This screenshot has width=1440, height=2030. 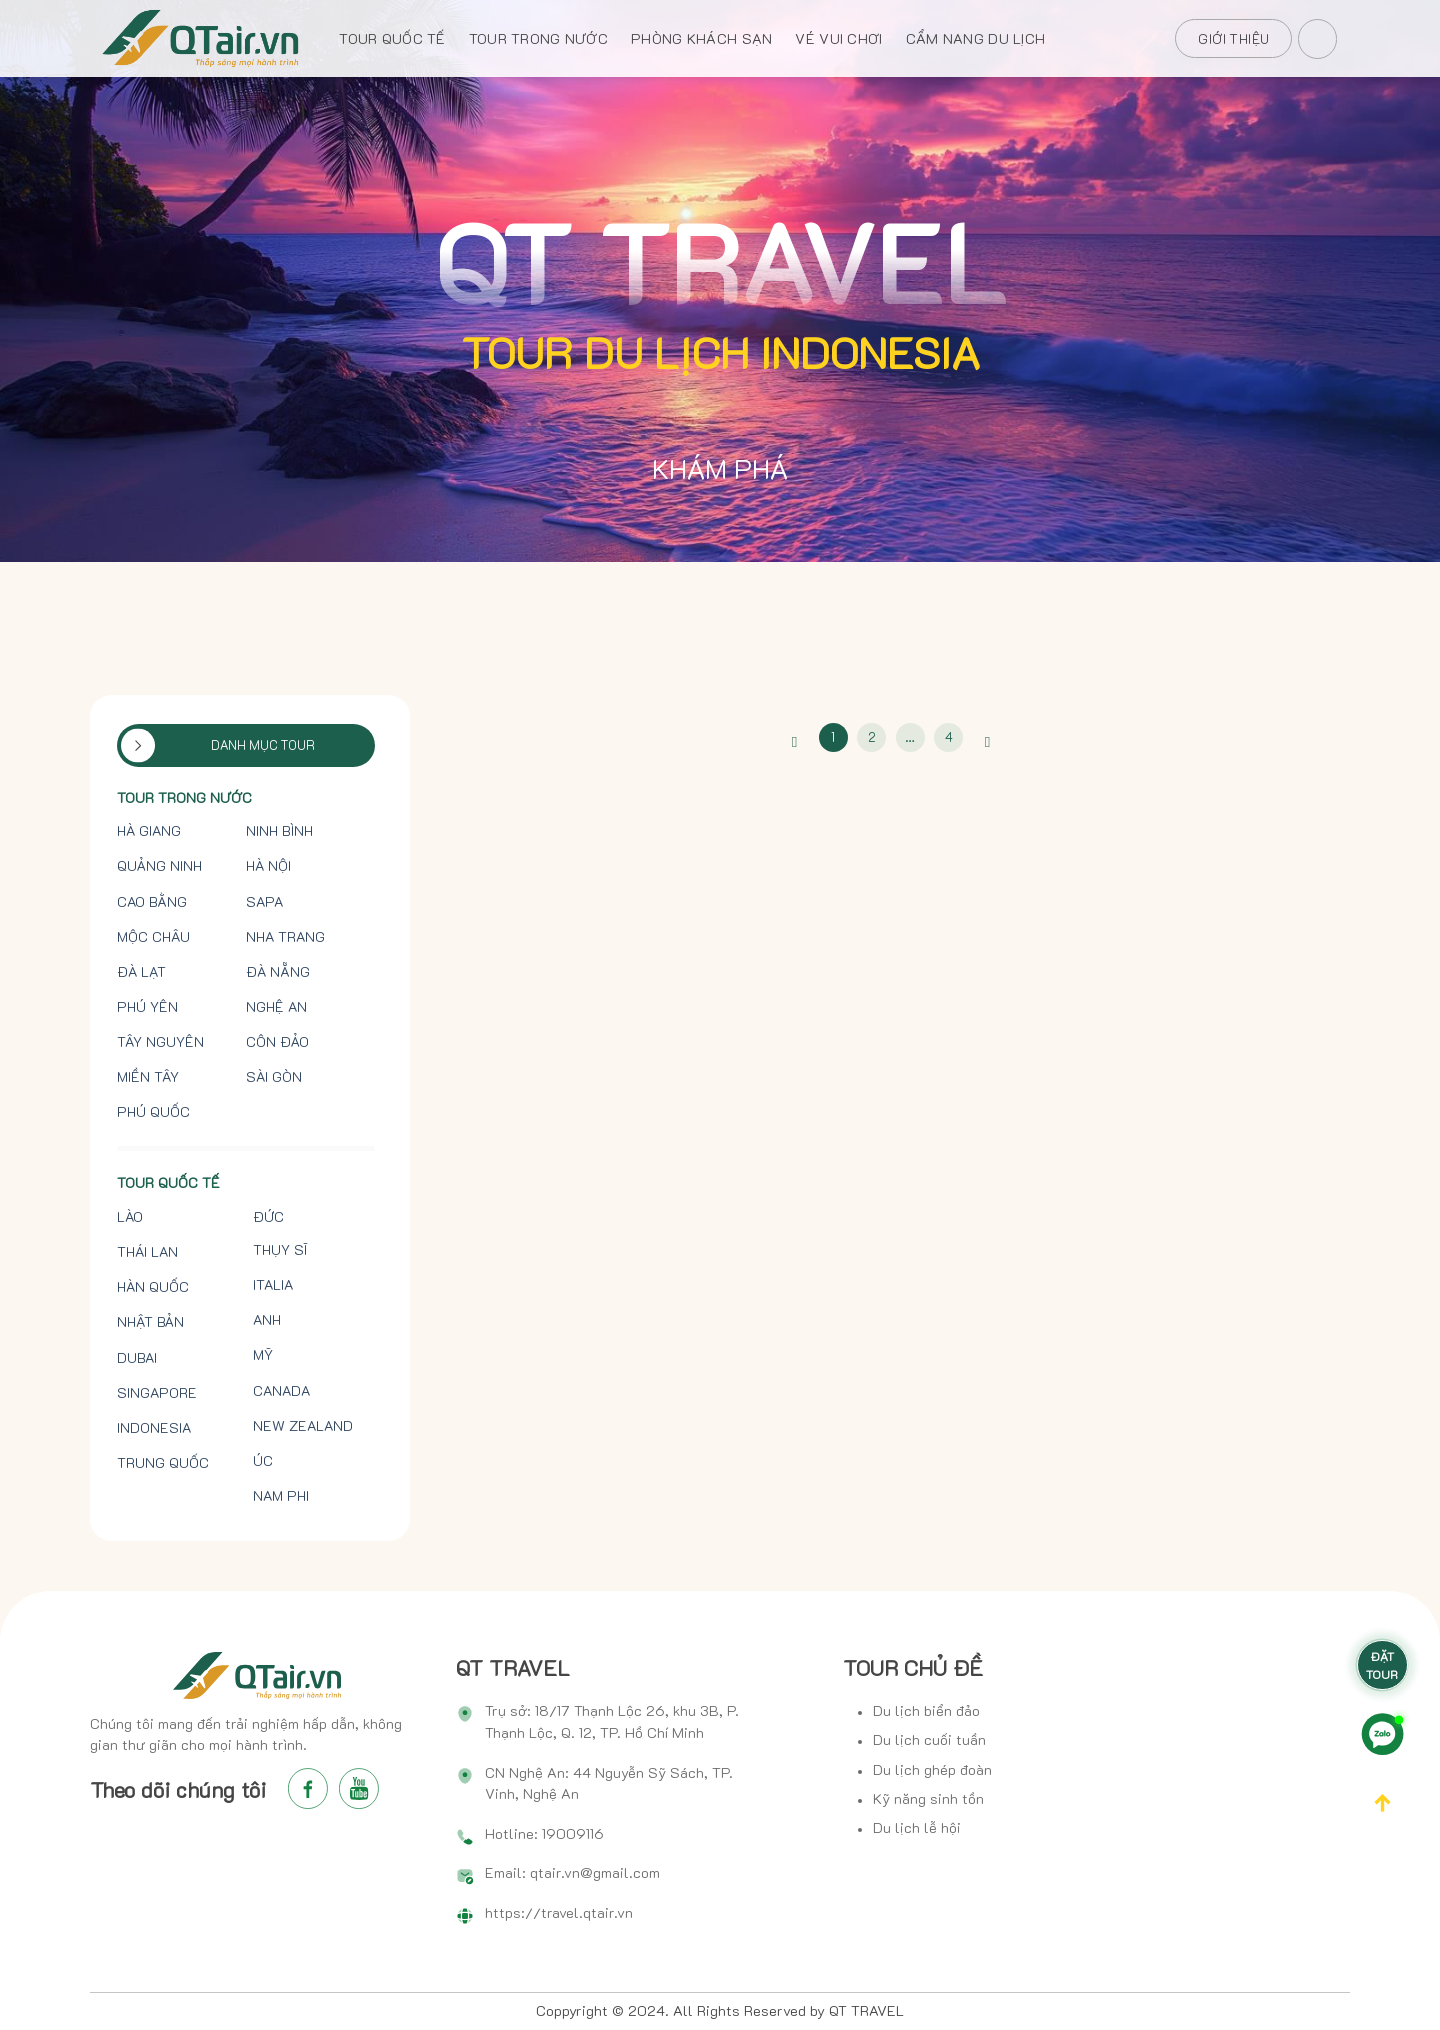 What do you see at coordinates (130, 1217) in the screenshot?
I see `Lào` at bounding box center [130, 1217].